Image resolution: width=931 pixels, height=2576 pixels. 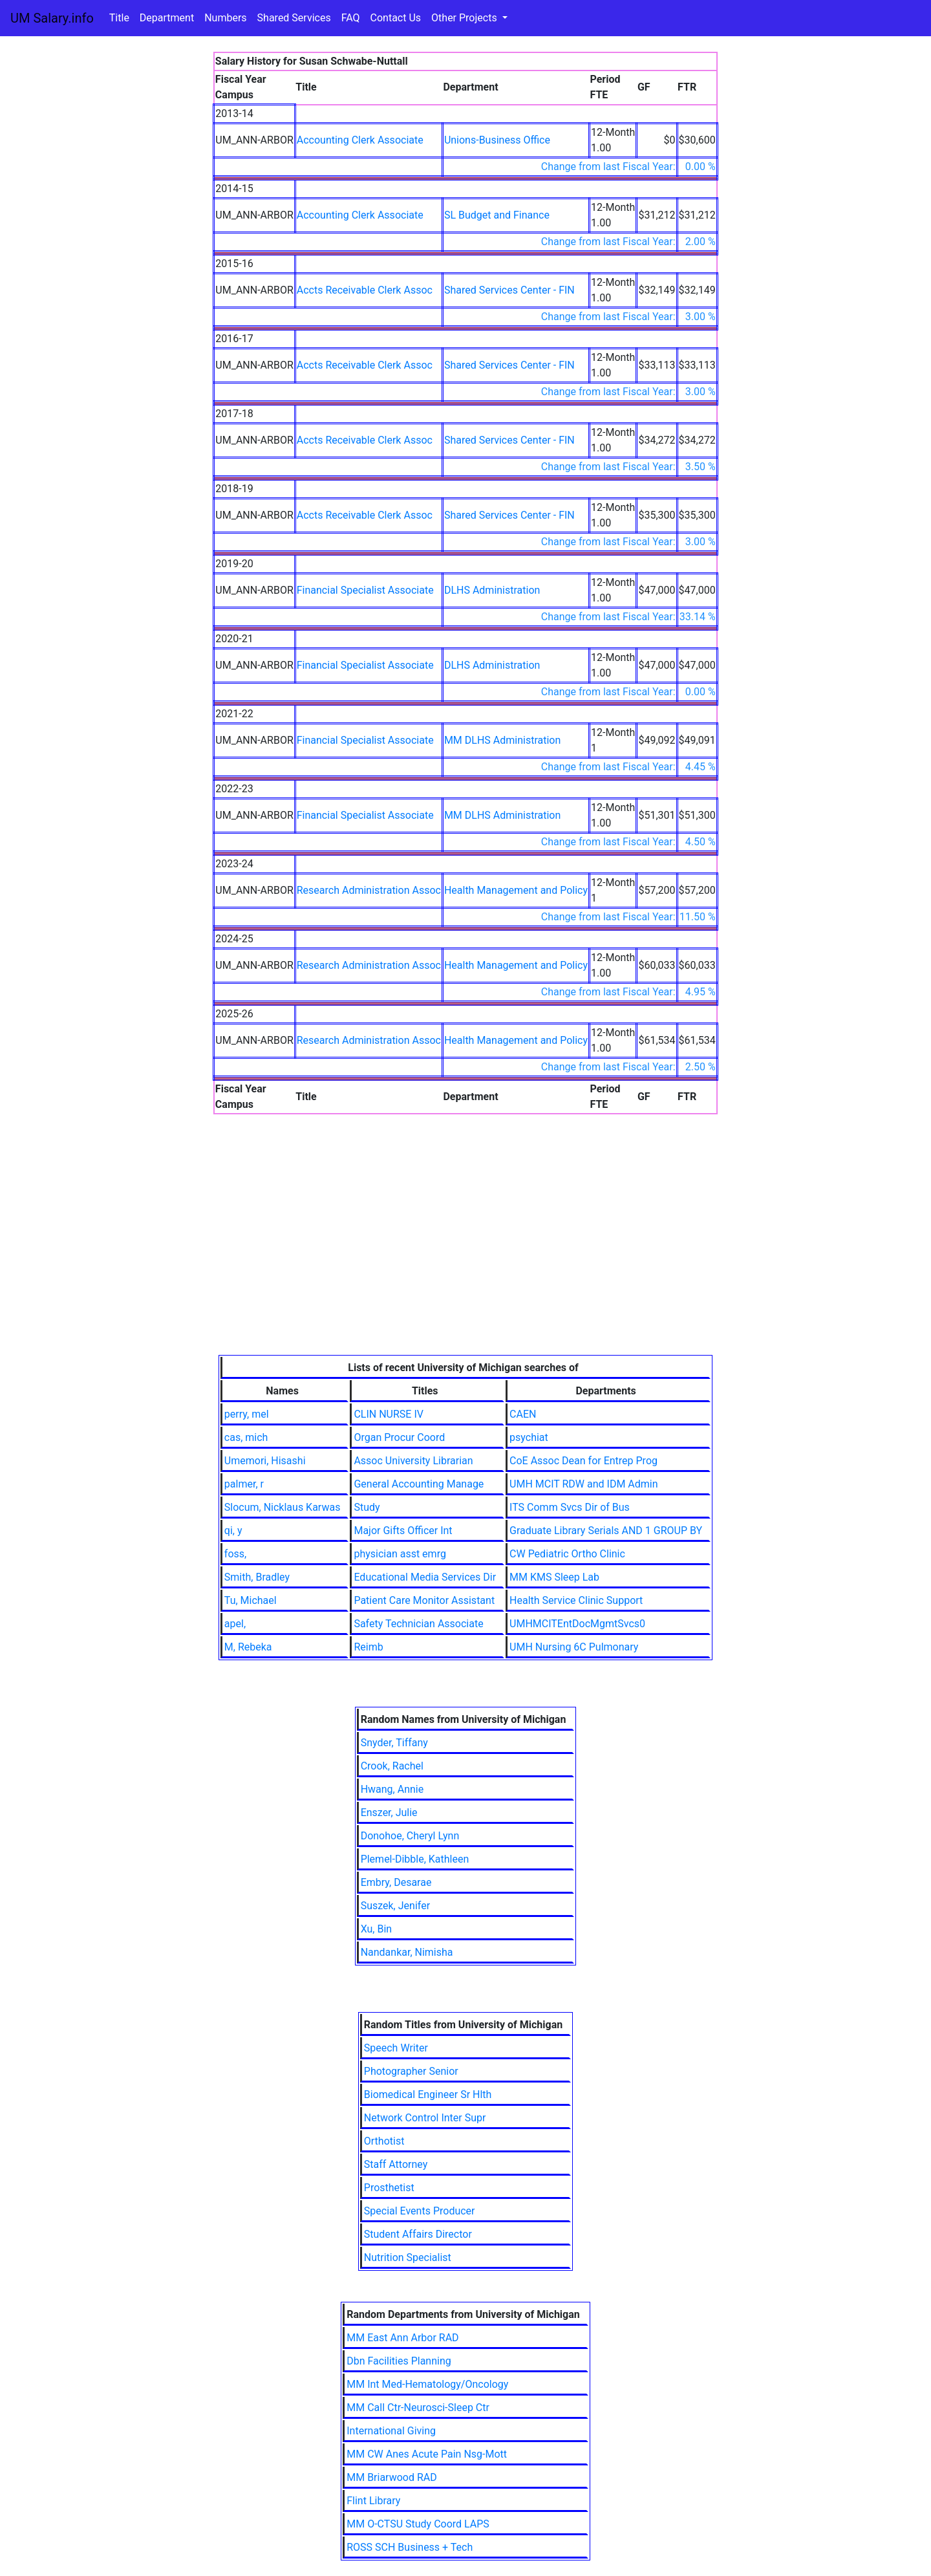 I want to click on Patient Care Monitor Assistant, so click(x=424, y=1600).